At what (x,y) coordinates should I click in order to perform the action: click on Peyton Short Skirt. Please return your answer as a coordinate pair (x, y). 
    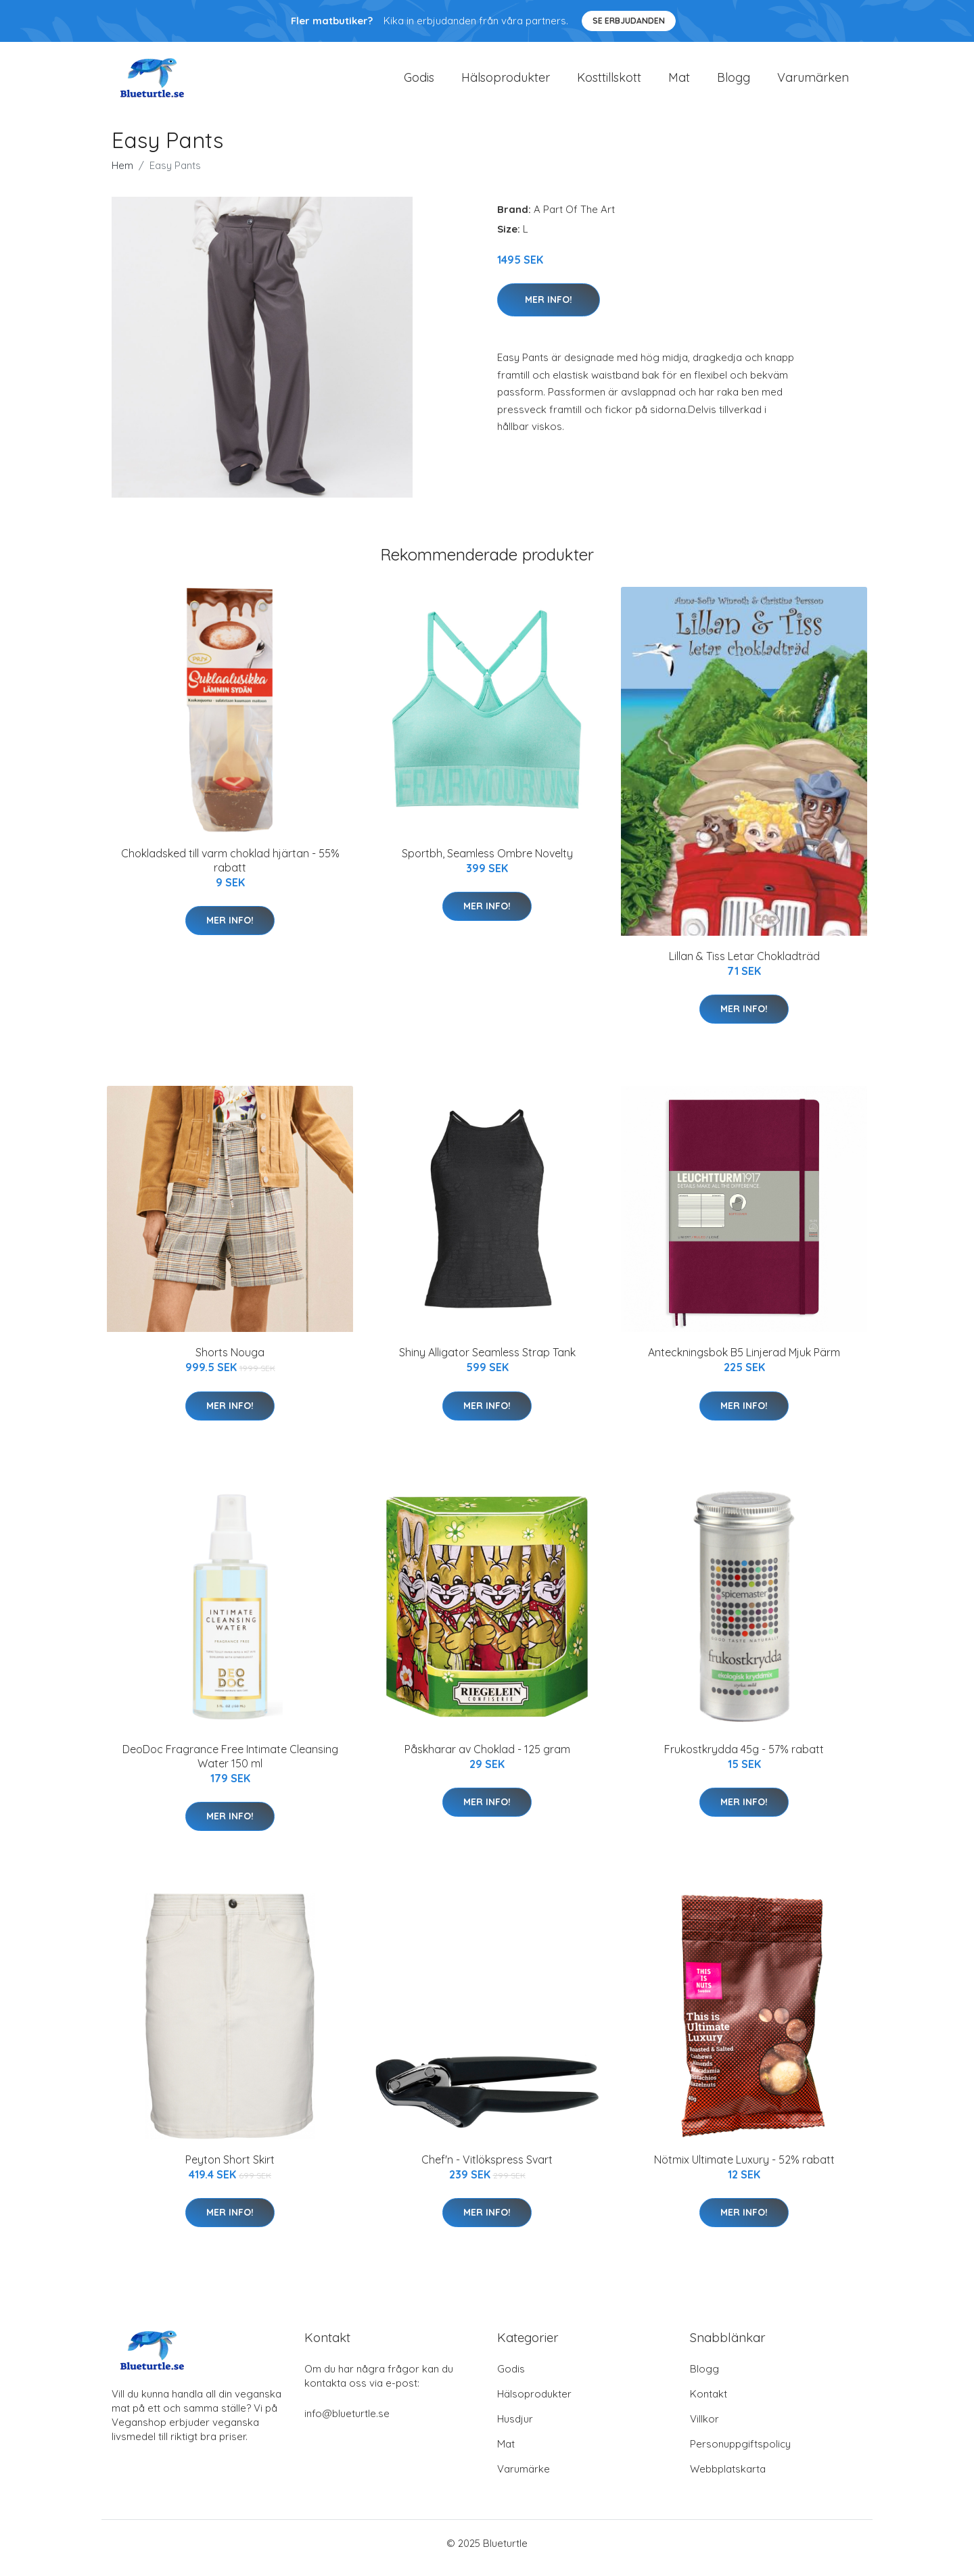
    Looking at the image, I should click on (230, 2169).